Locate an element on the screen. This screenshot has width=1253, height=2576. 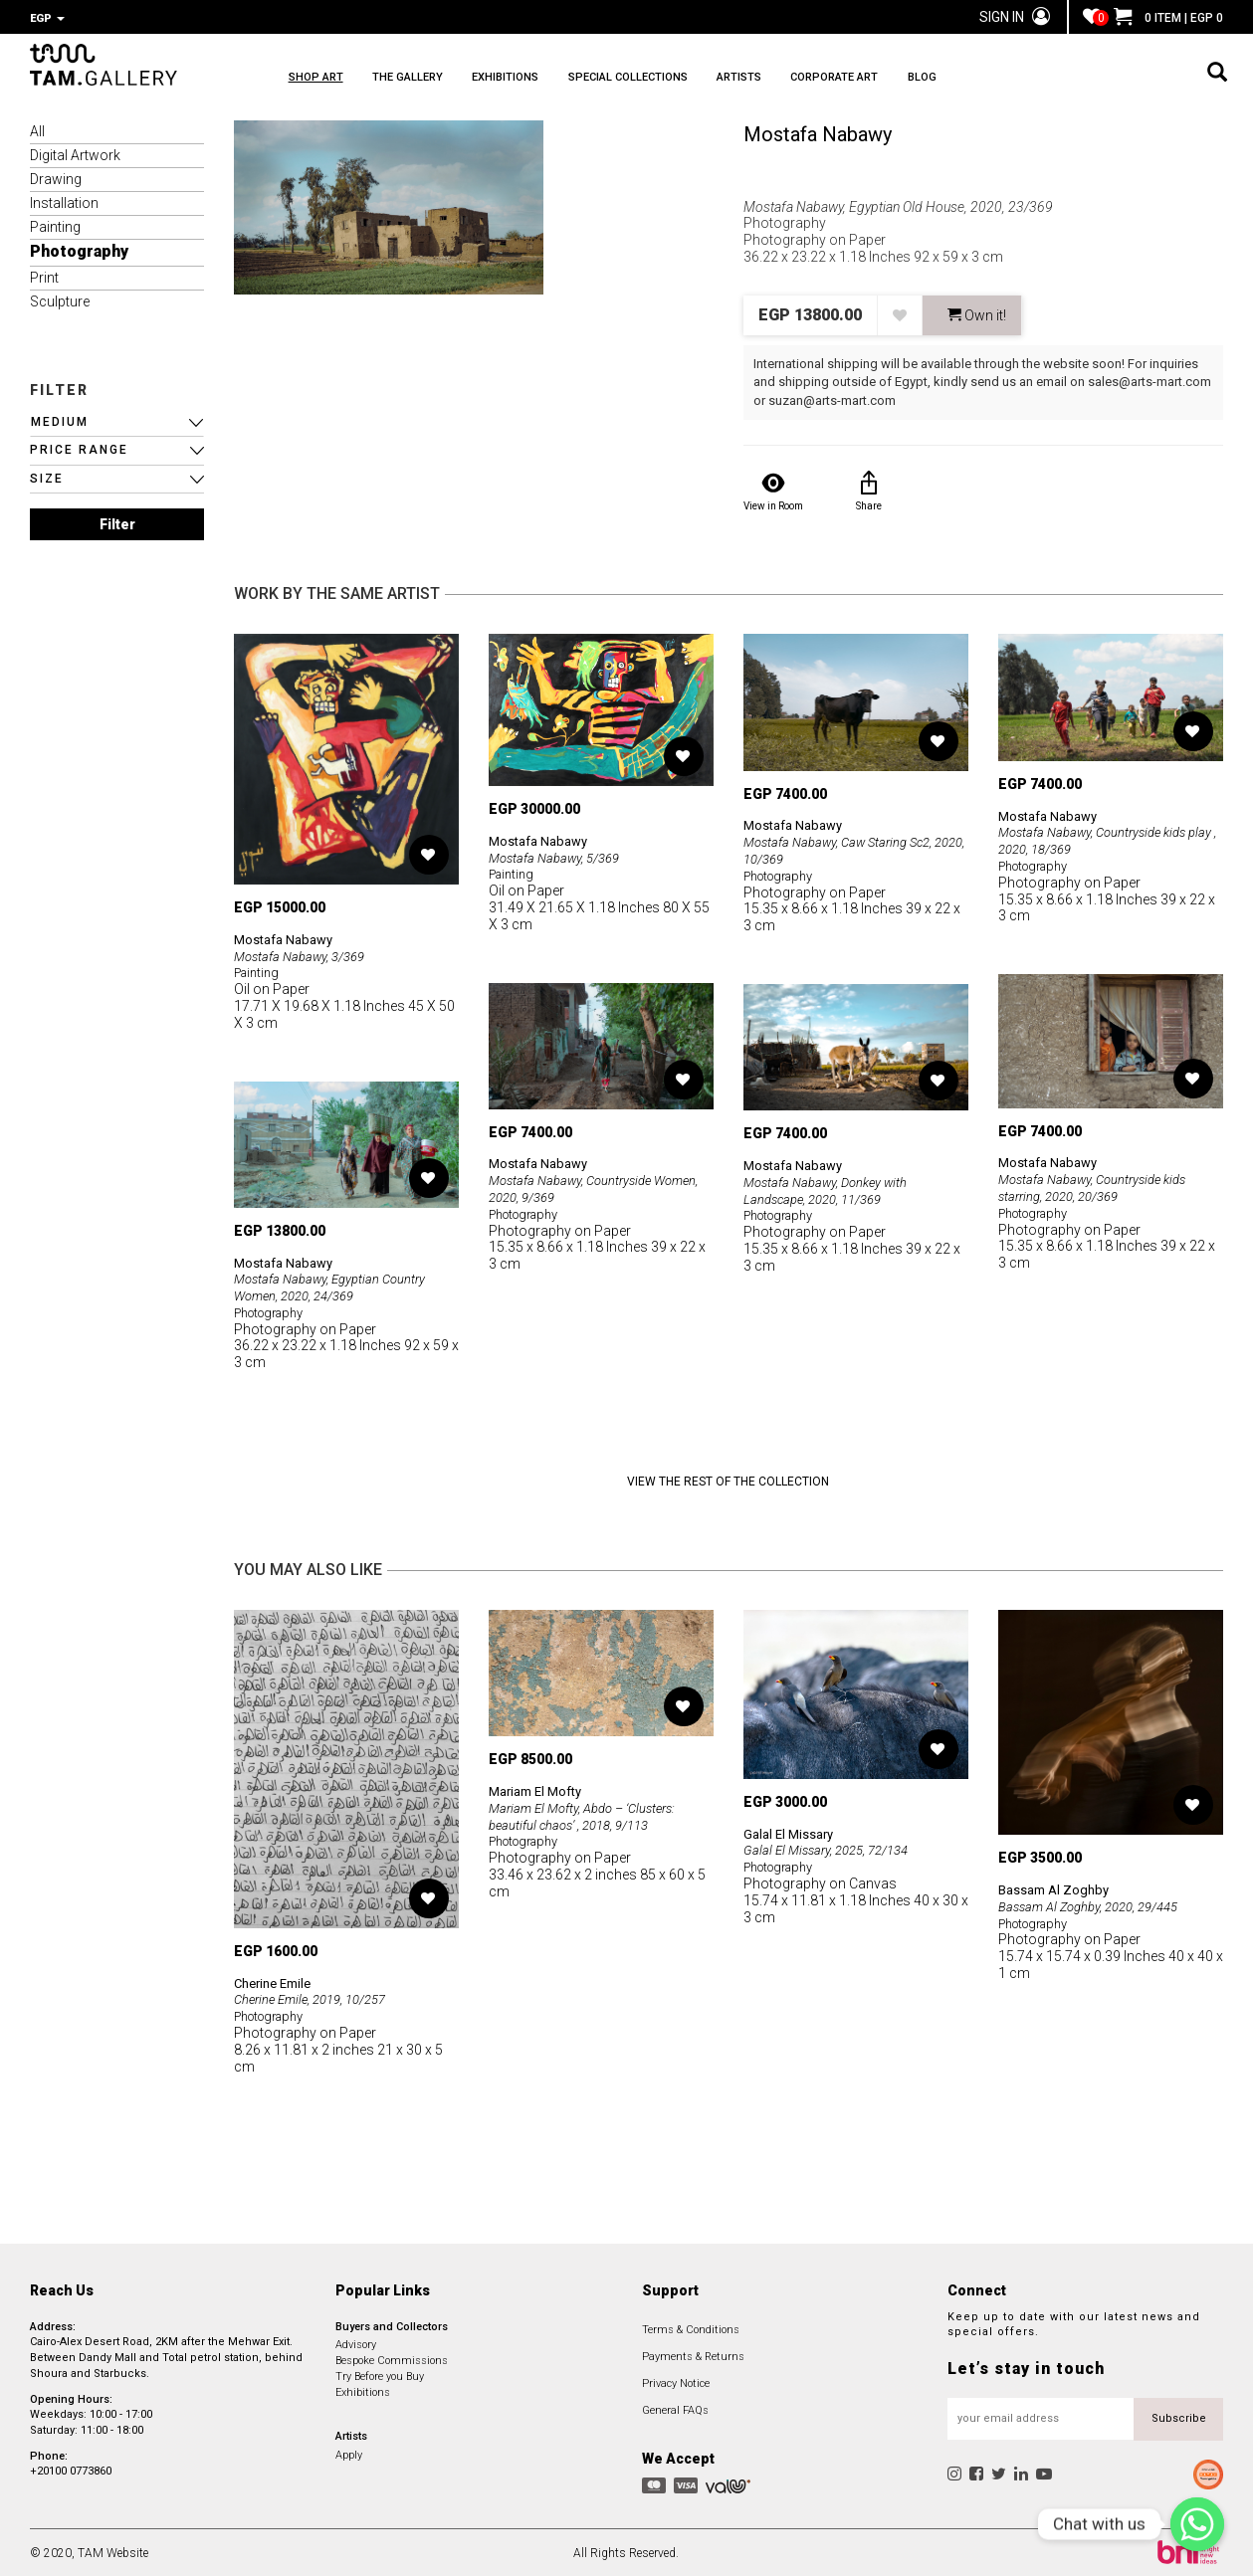
Mostafa Nabawy, Countryside kids starring, 2020, 20/369 is located at coordinates (1100, 1185).